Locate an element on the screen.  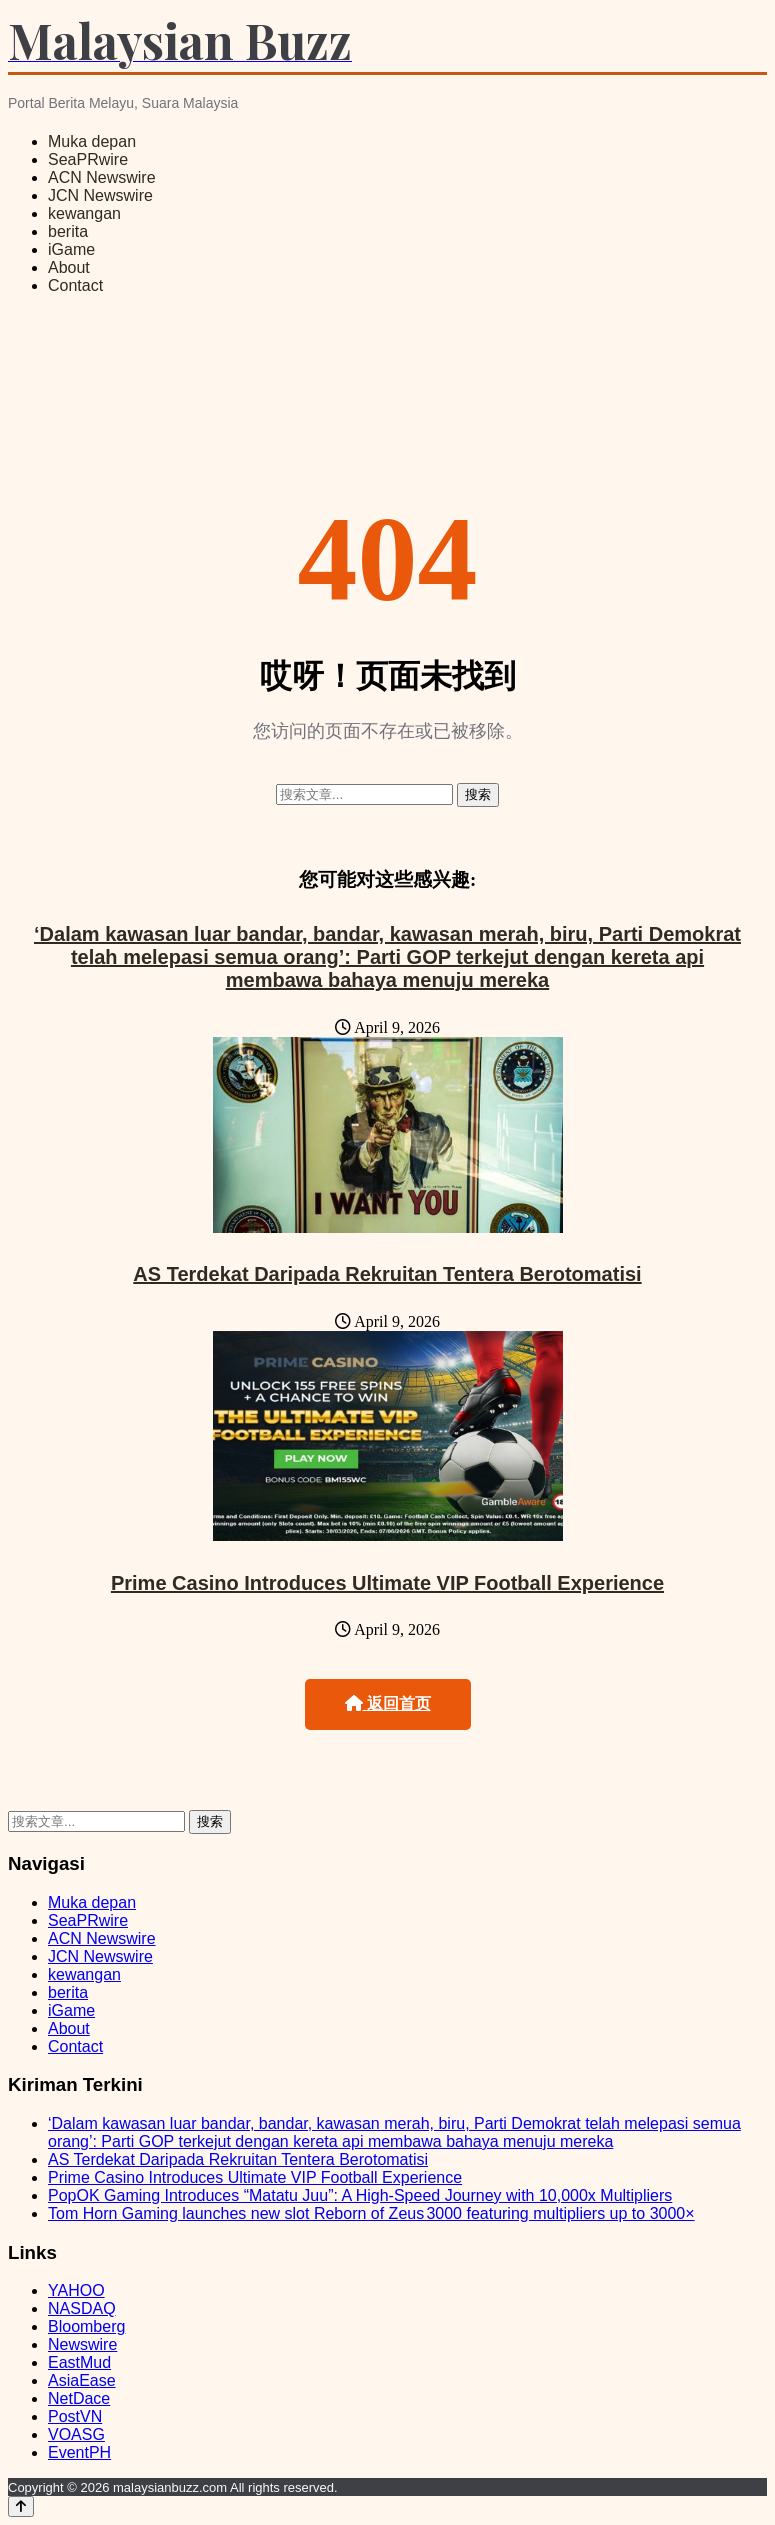
PostVN is located at coordinates (75, 2416).